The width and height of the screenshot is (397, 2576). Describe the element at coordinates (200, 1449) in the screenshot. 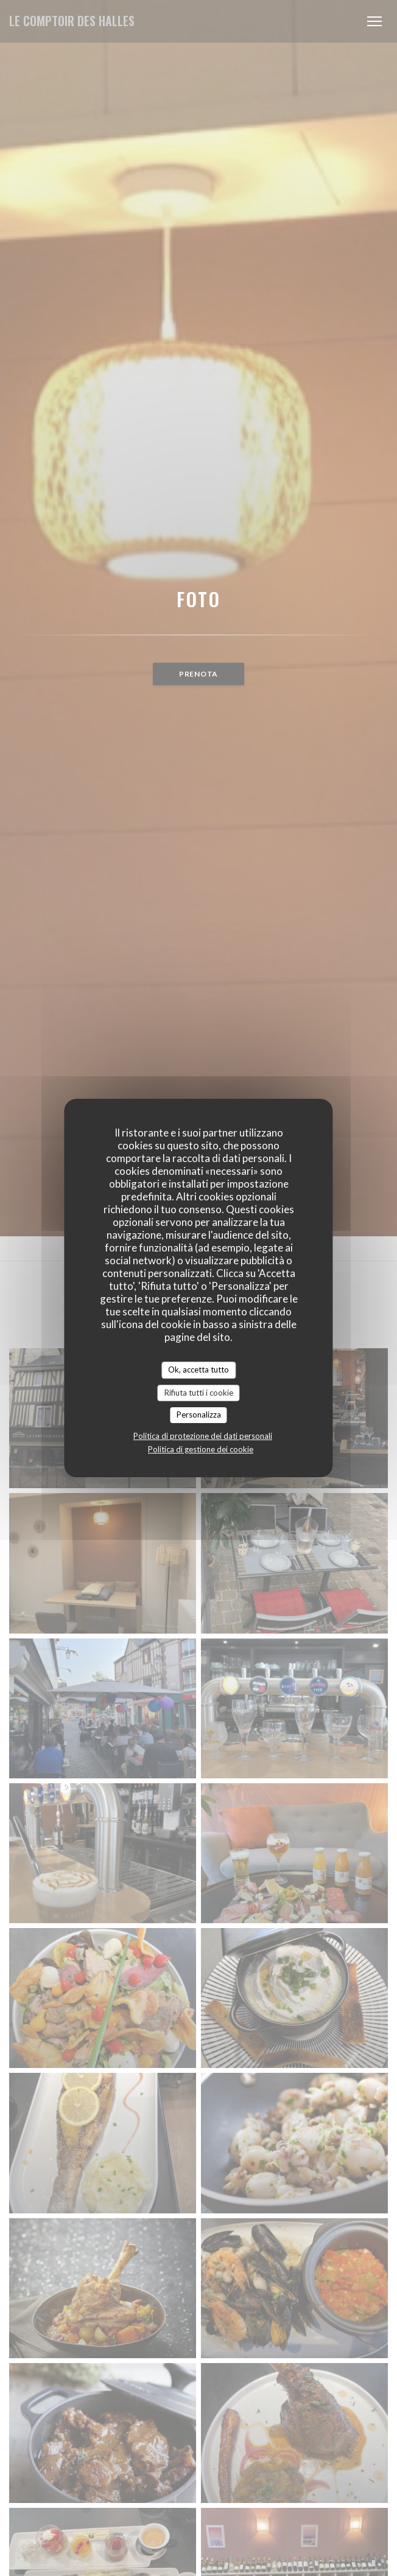

I see `Politica di gestione dei cookie [link]` at that location.